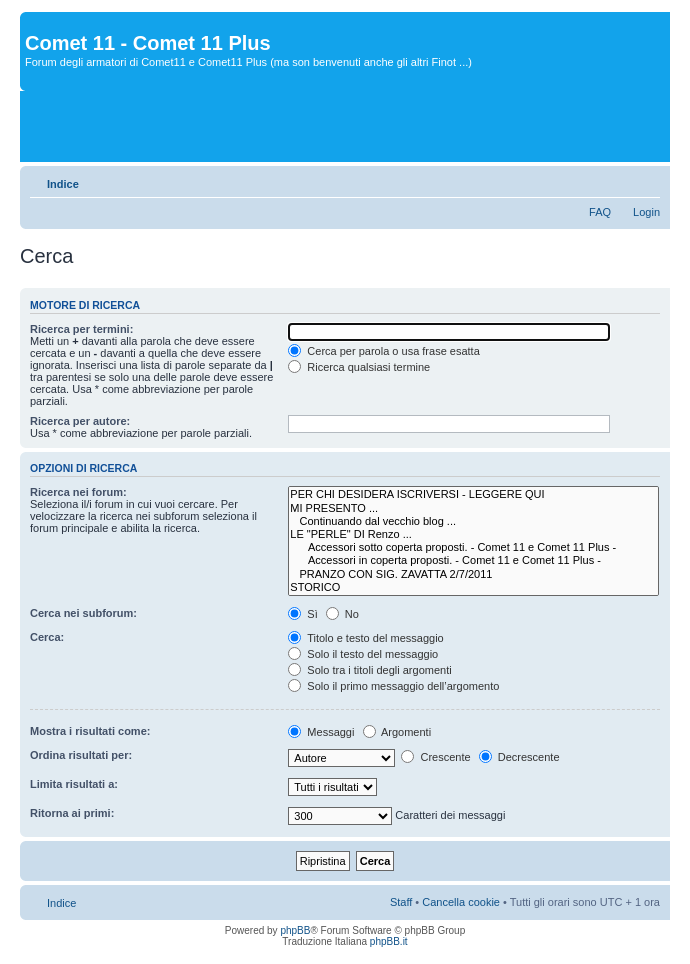 This screenshot has height=964, width=690. Describe the element at coordinates (295, 930) in the screenshot. I see `phpBB` at that location.